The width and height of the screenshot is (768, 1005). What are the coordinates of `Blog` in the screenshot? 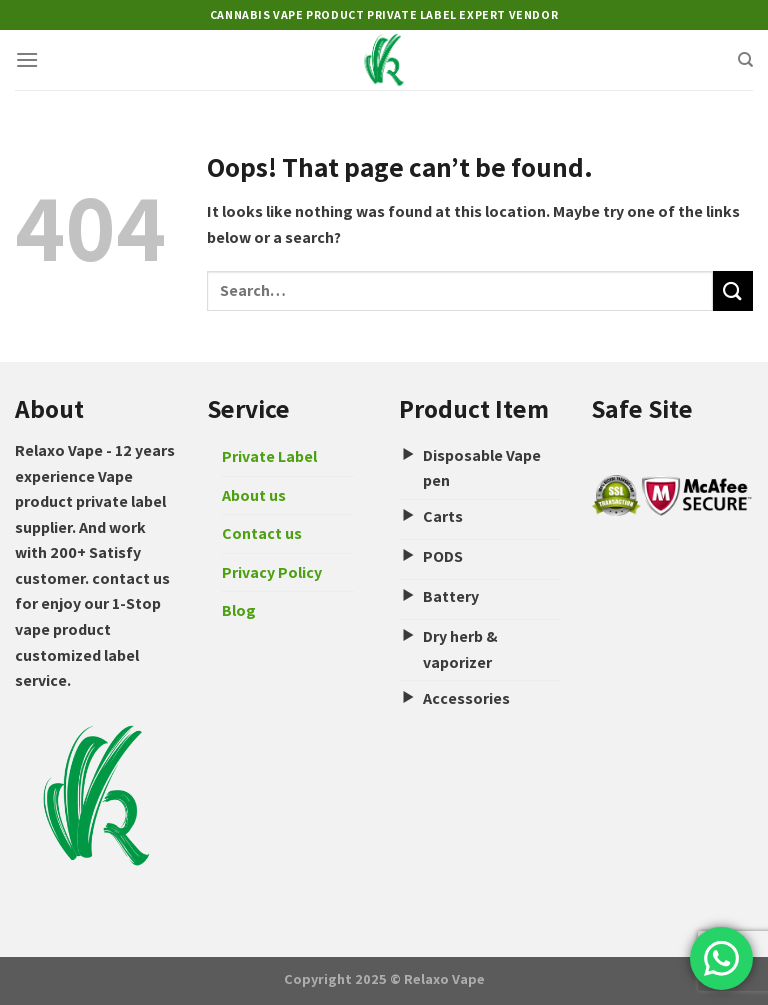 It's located at (239, 610).